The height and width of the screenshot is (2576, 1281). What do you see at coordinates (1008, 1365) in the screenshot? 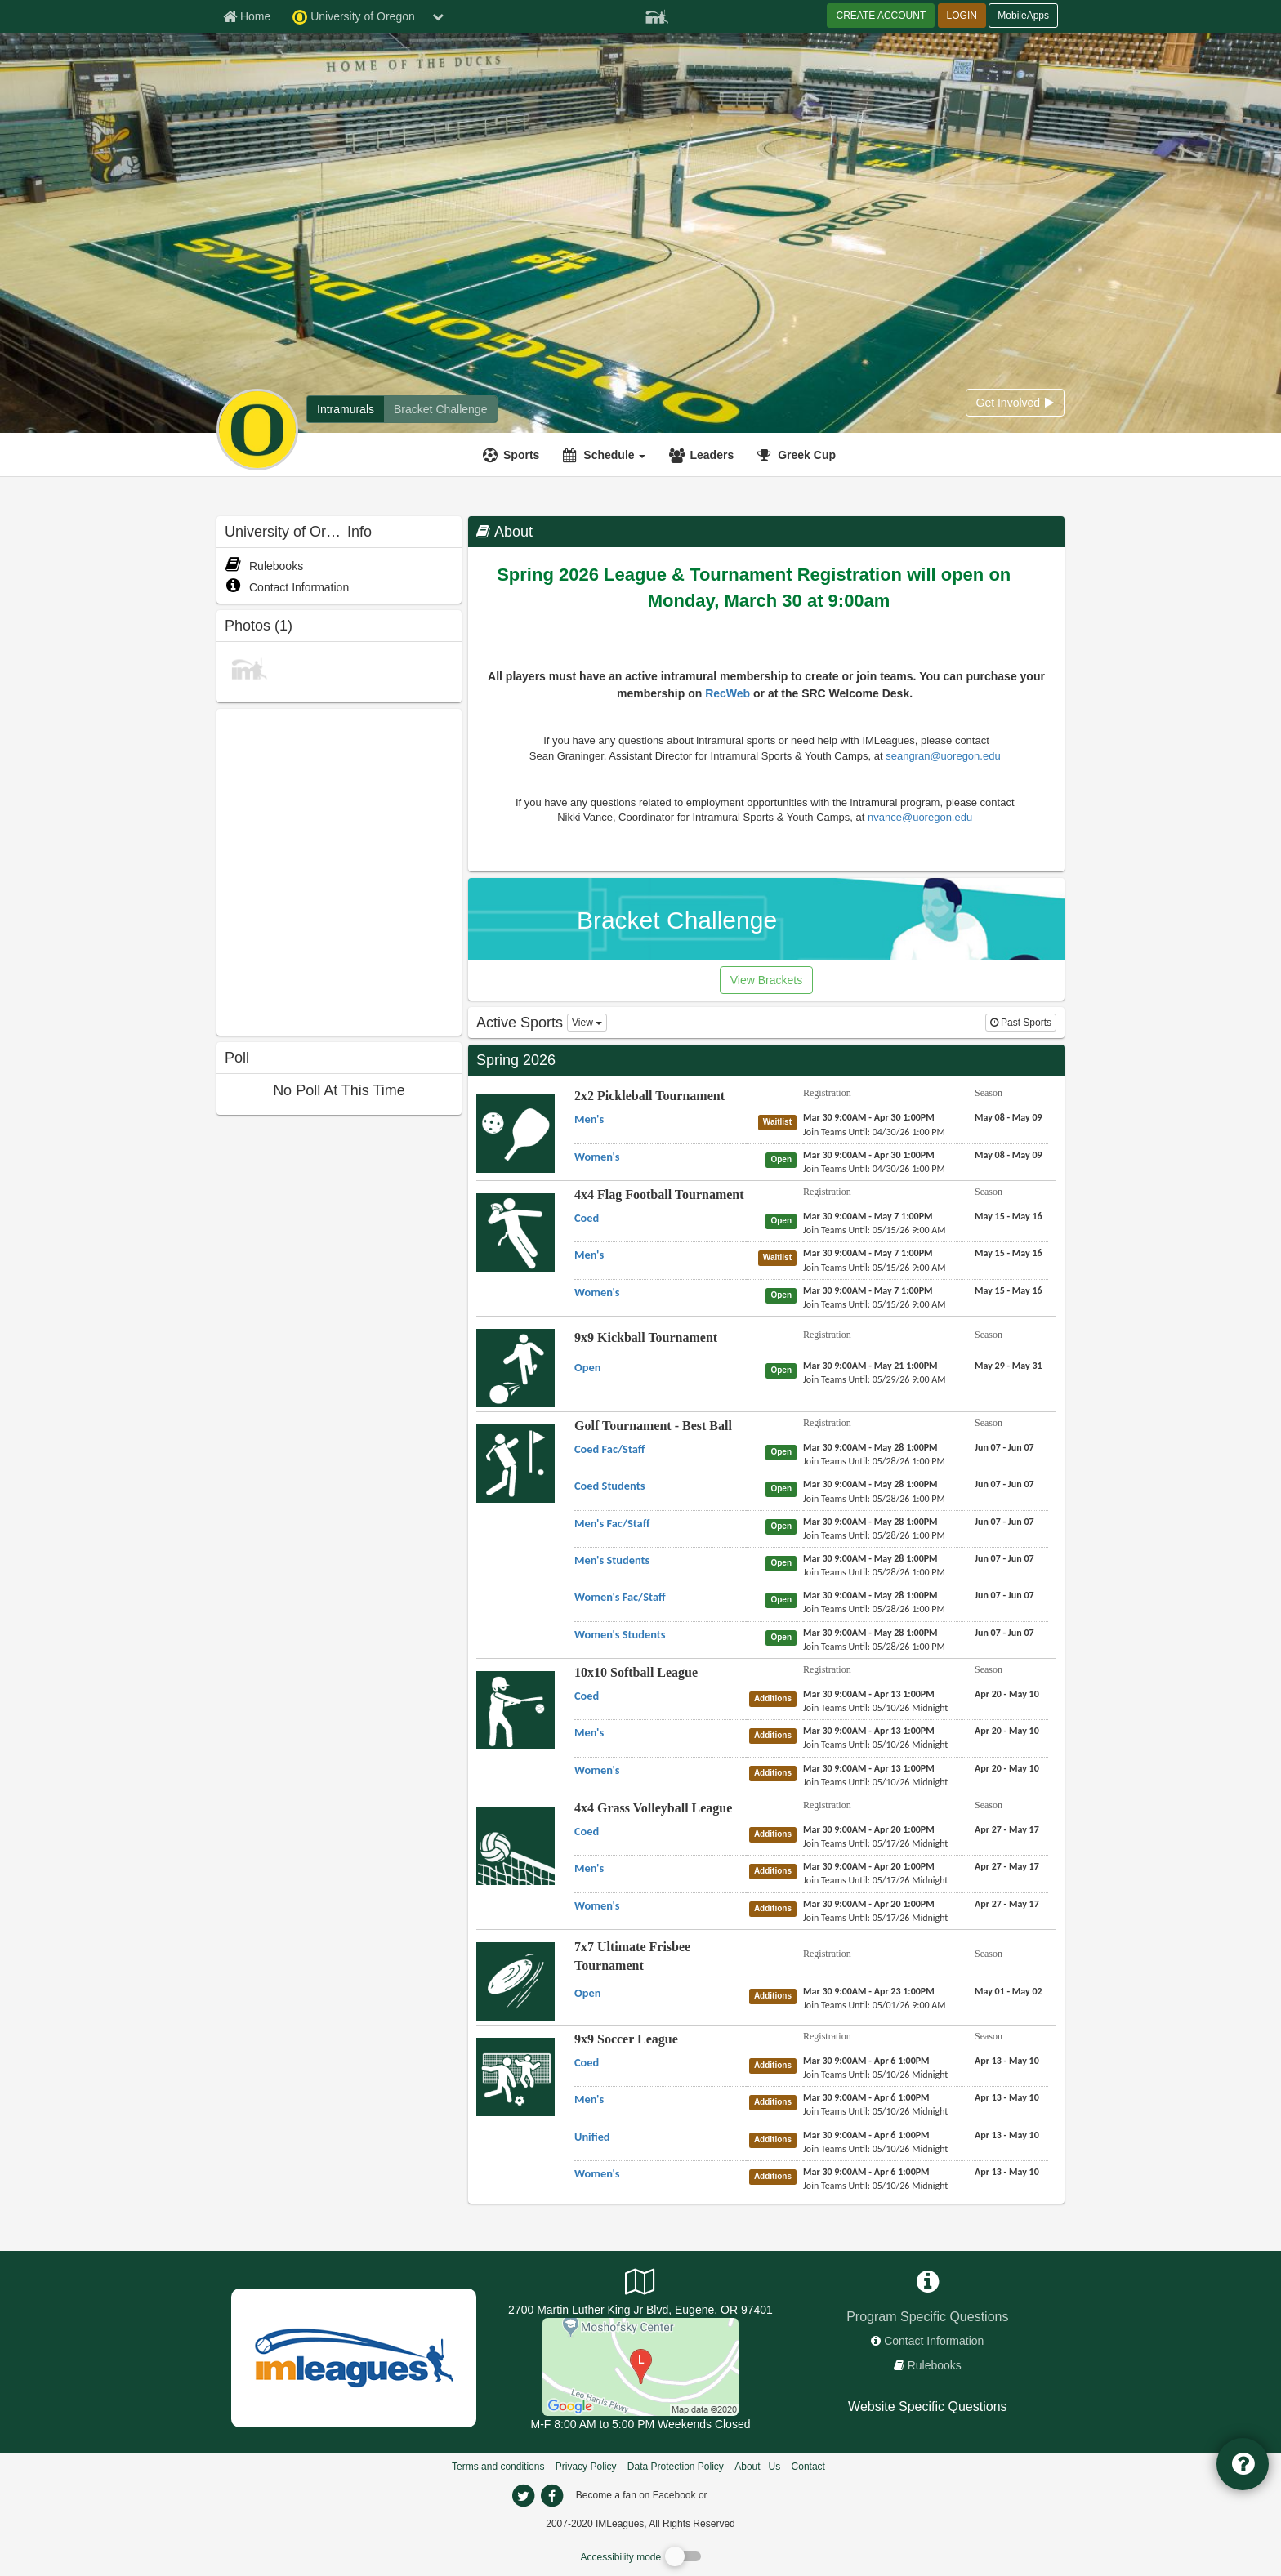
I see `[9x9 Kickball Tournament Open season]` at bounding box center [1008, 1365].